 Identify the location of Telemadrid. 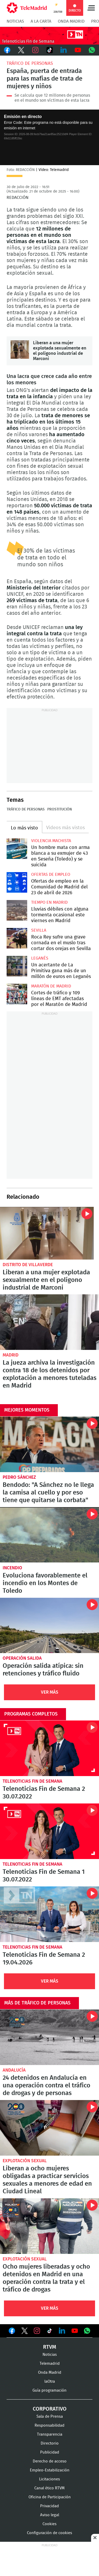
(50, 2364).